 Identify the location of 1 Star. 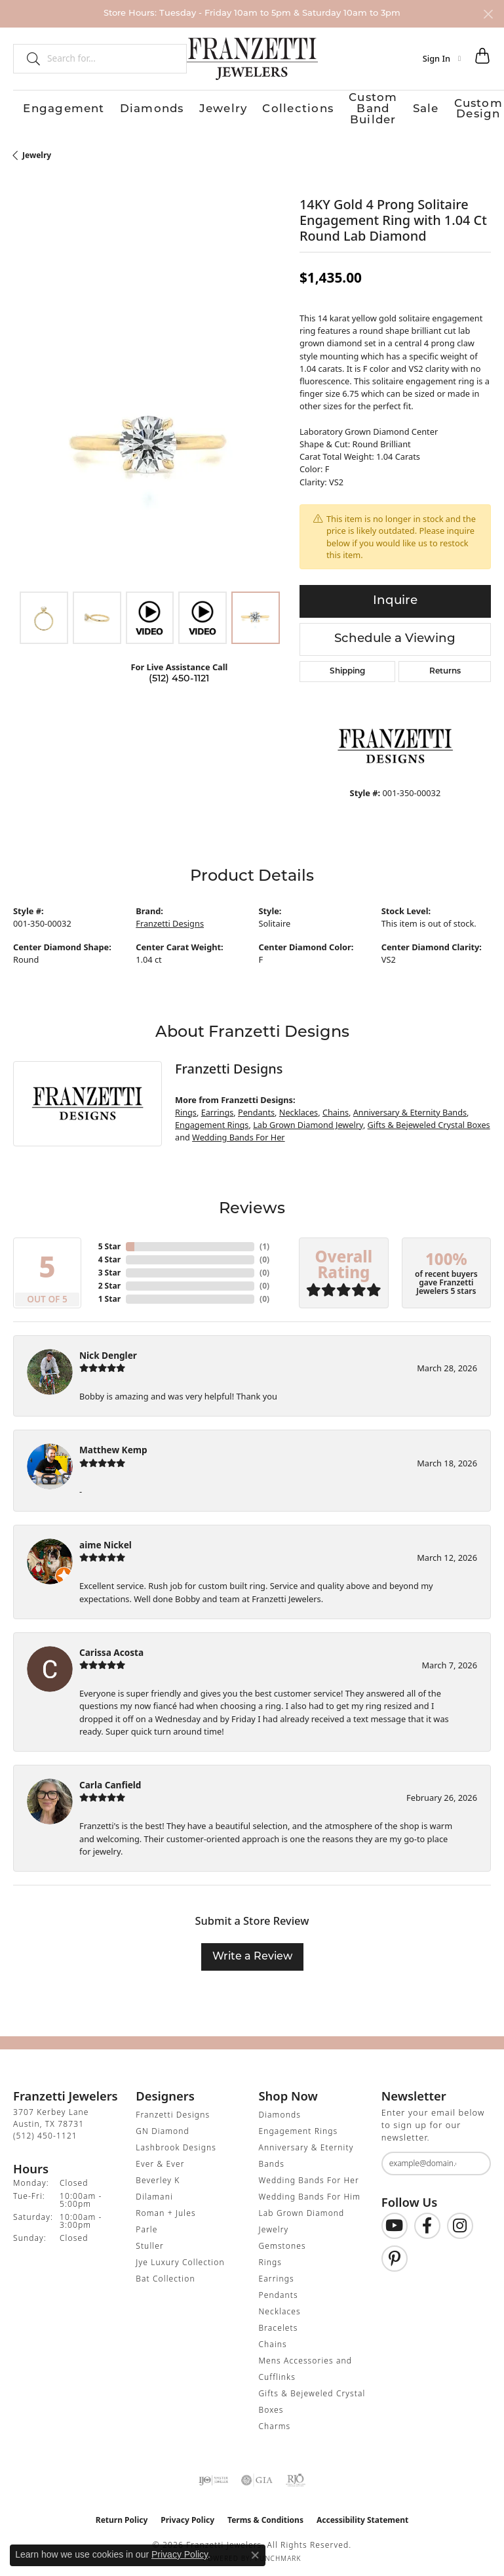
(109, 1294).